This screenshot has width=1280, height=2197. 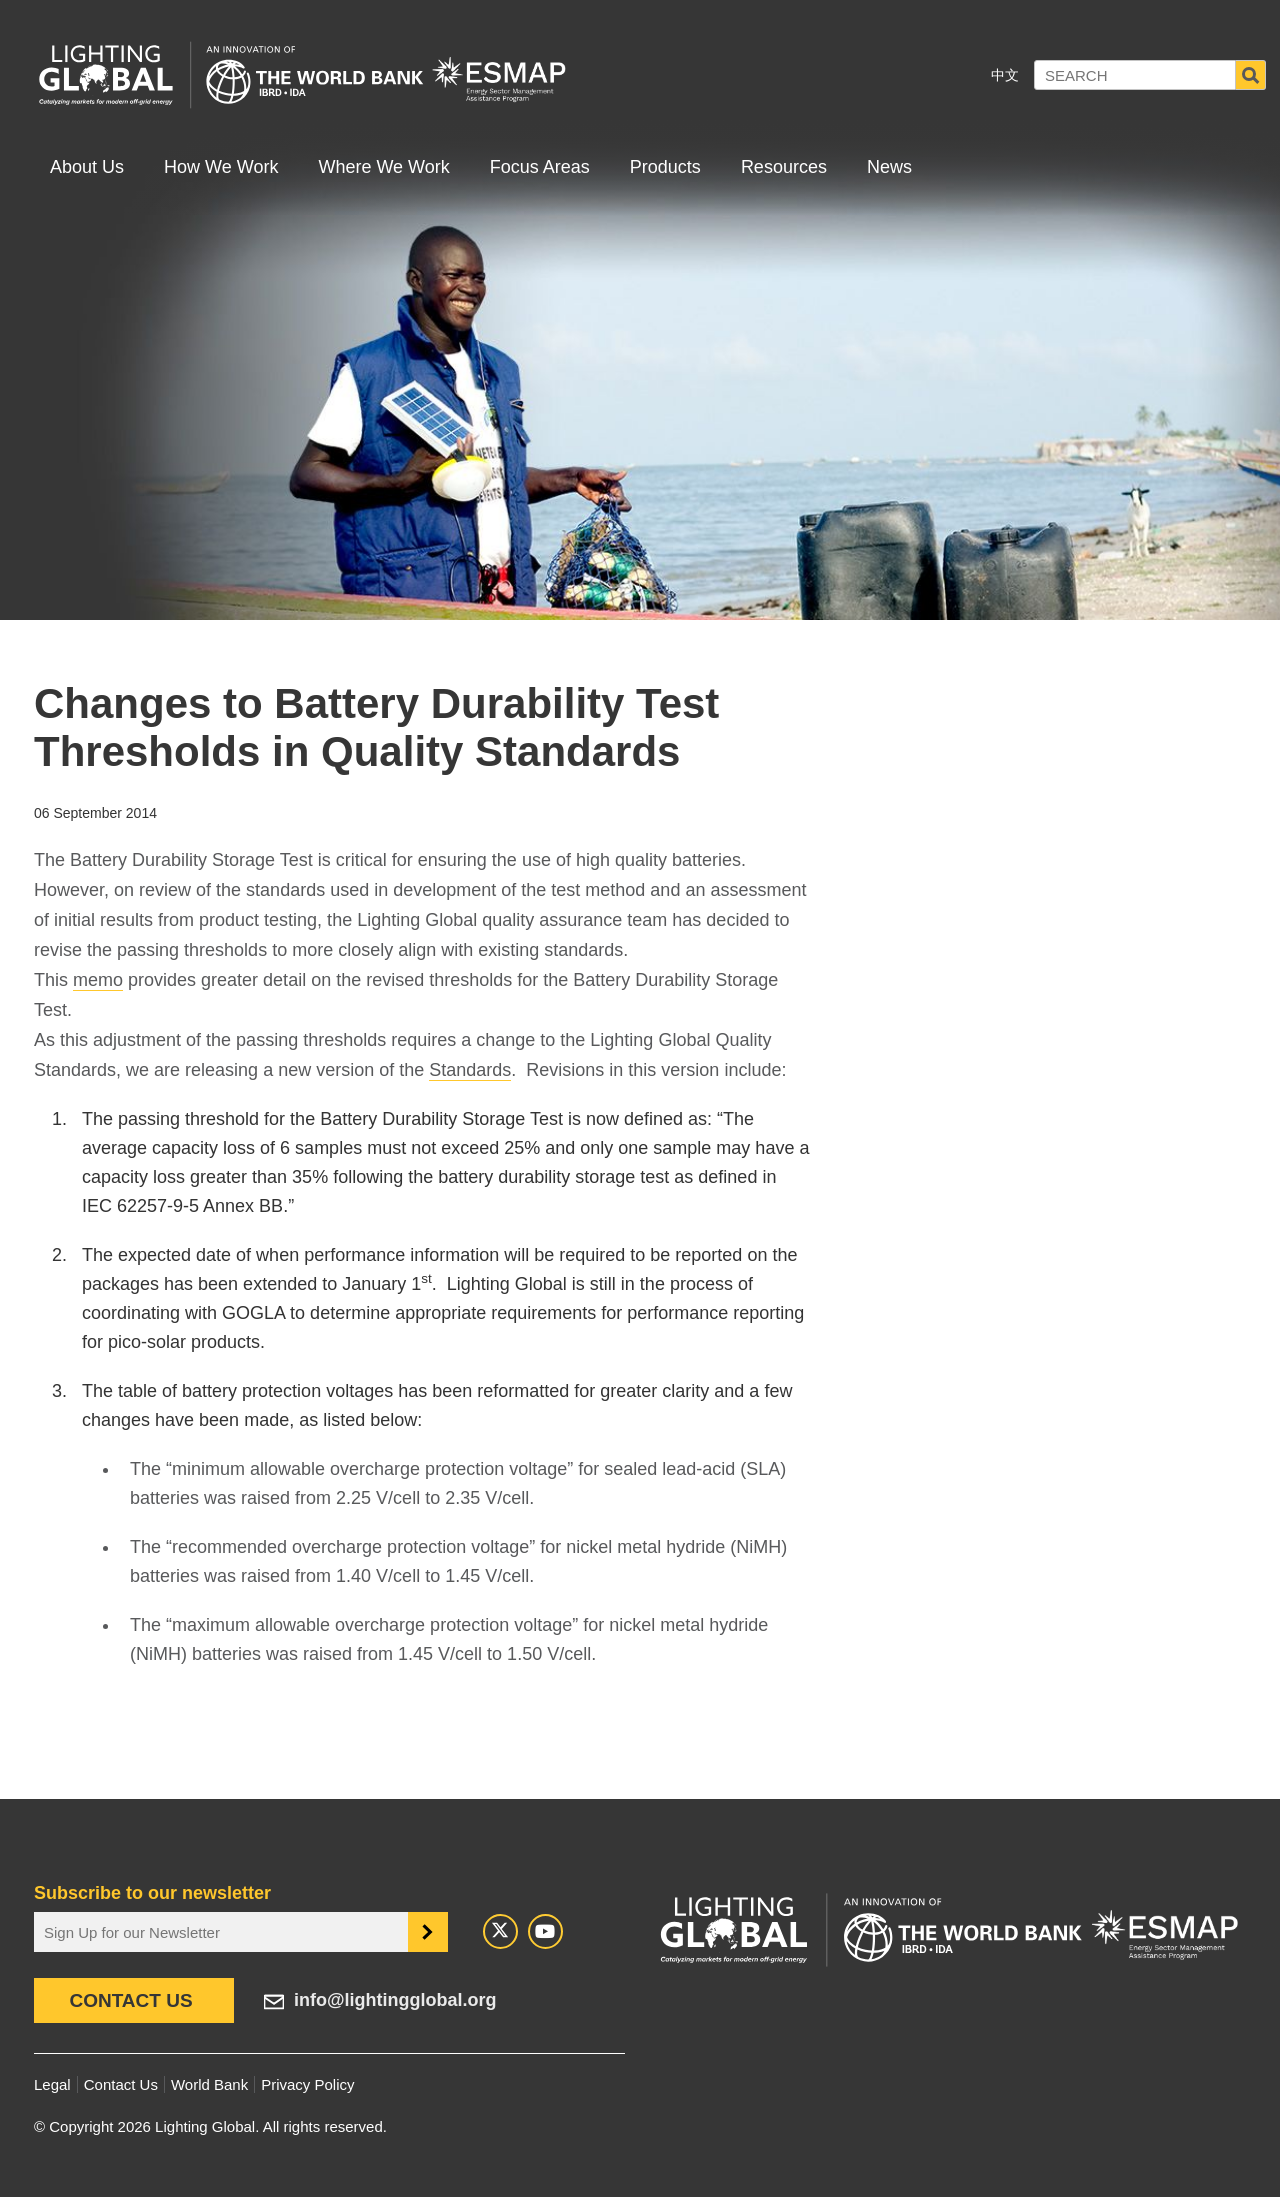 I want to click on Legal, so click(x=52, y=2084).